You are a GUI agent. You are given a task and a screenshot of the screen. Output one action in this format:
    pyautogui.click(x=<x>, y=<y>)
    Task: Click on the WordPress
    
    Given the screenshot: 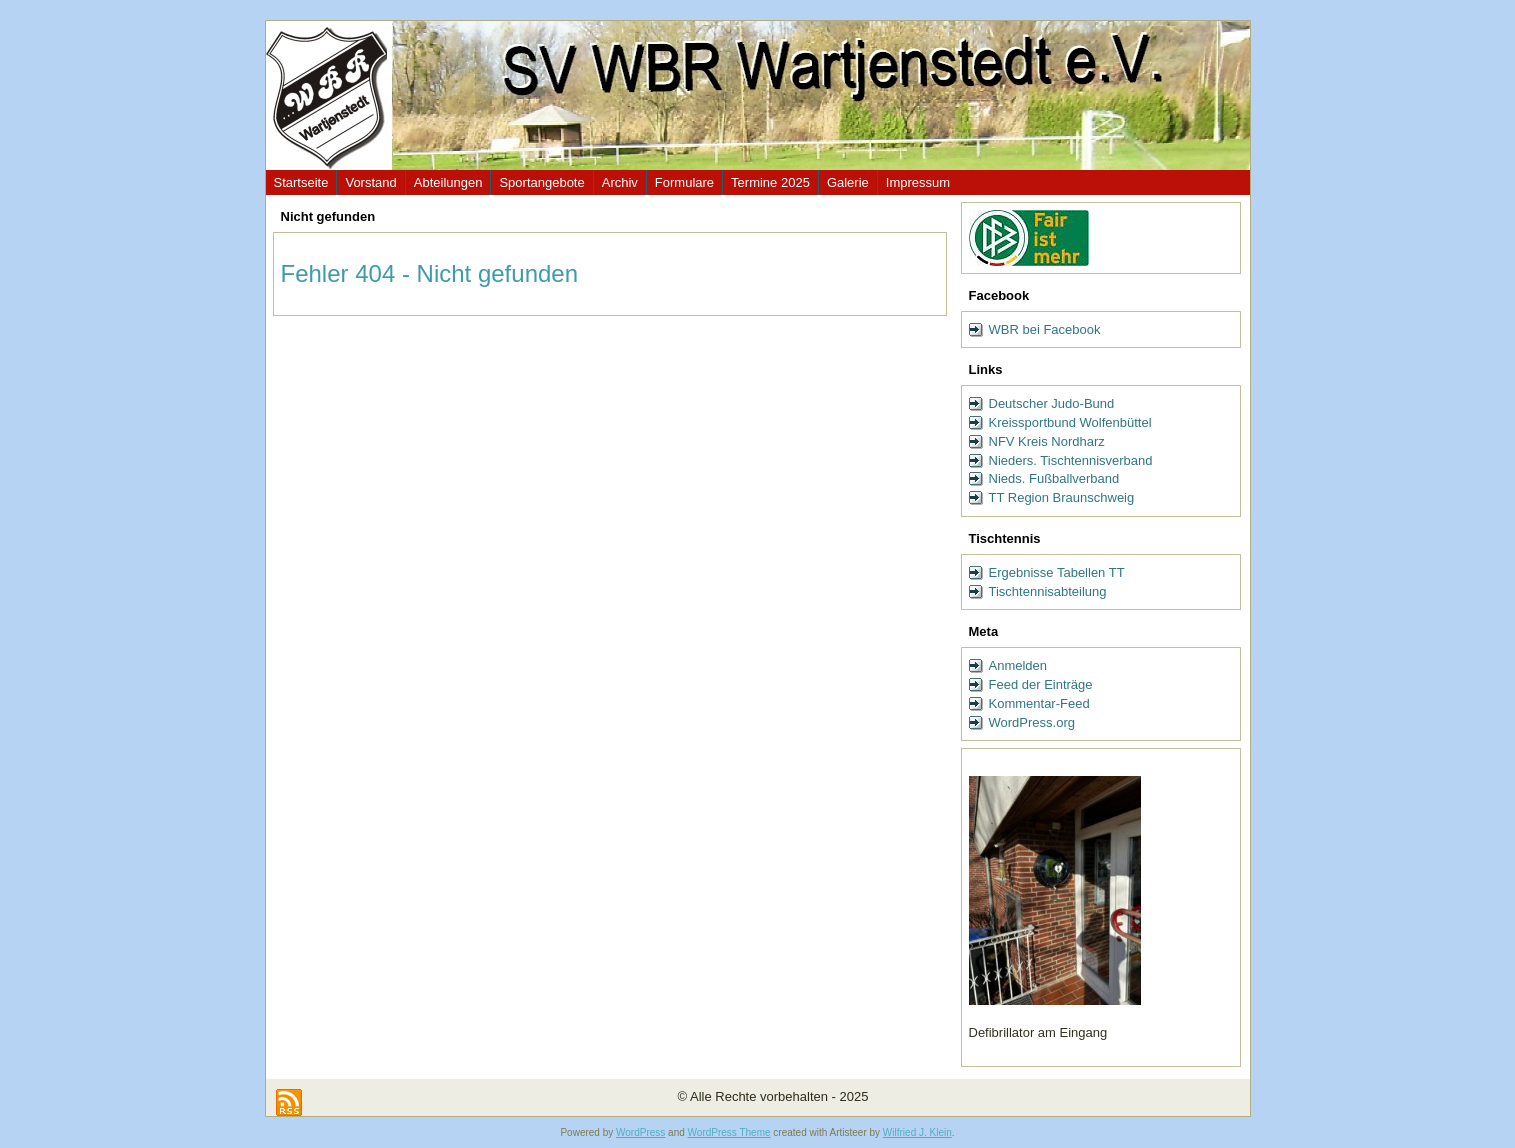 What is the action you would take?
    pyautogui.click(x=640, y=1132)
    